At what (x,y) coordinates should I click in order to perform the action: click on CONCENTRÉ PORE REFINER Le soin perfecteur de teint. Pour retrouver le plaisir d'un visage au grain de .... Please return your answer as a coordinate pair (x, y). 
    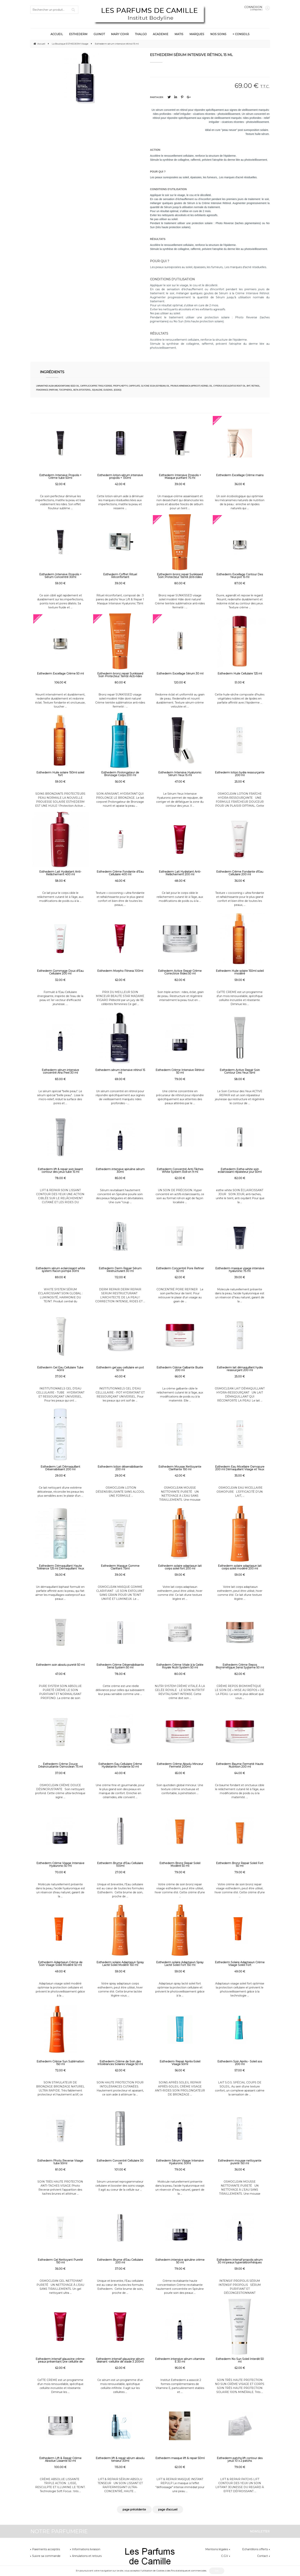
    Looking at the image, I should click on (180, 1295).